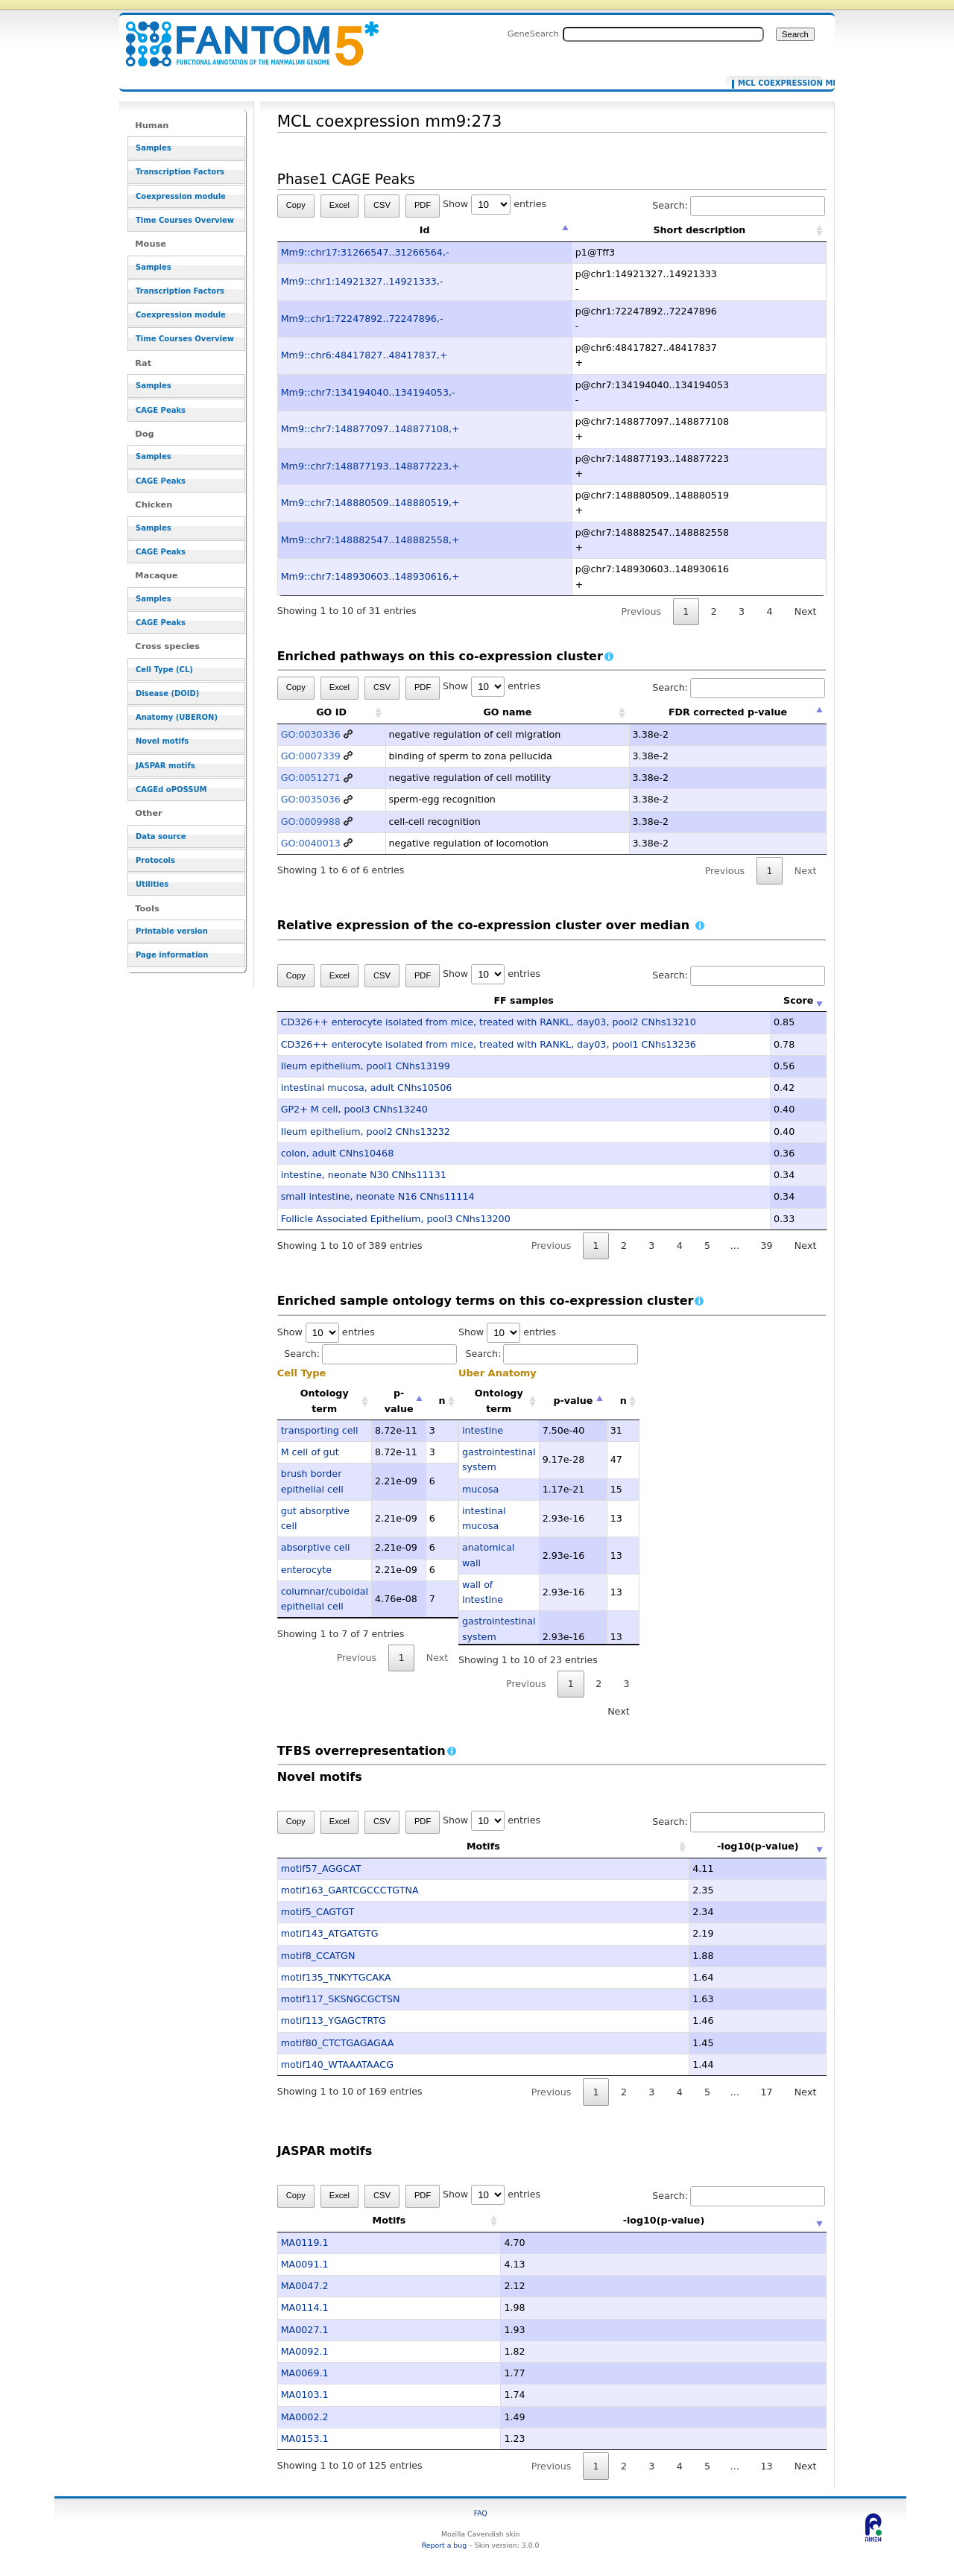 Image resolution: width=954 pixels, height=2576 pixels. Describe the element at coordinates (699, 229) in the screenshot. I see `Short description [Short description: activate to sort column ascending]` at that location.